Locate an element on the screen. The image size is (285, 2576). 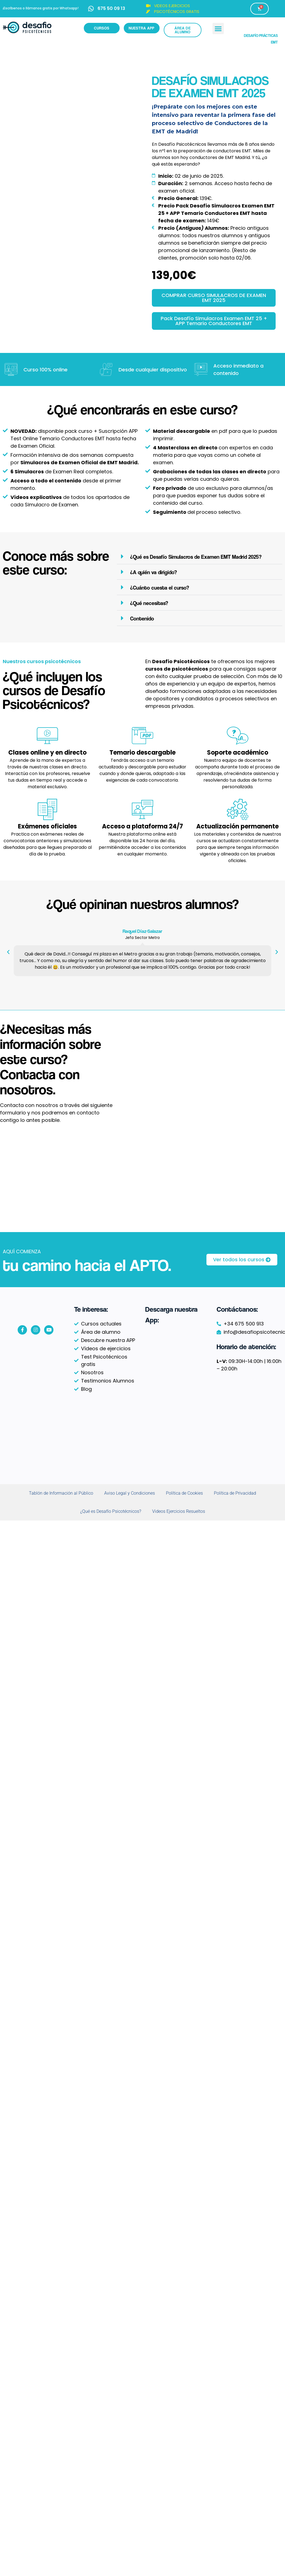
[button] is located at coordinates (218, 28).